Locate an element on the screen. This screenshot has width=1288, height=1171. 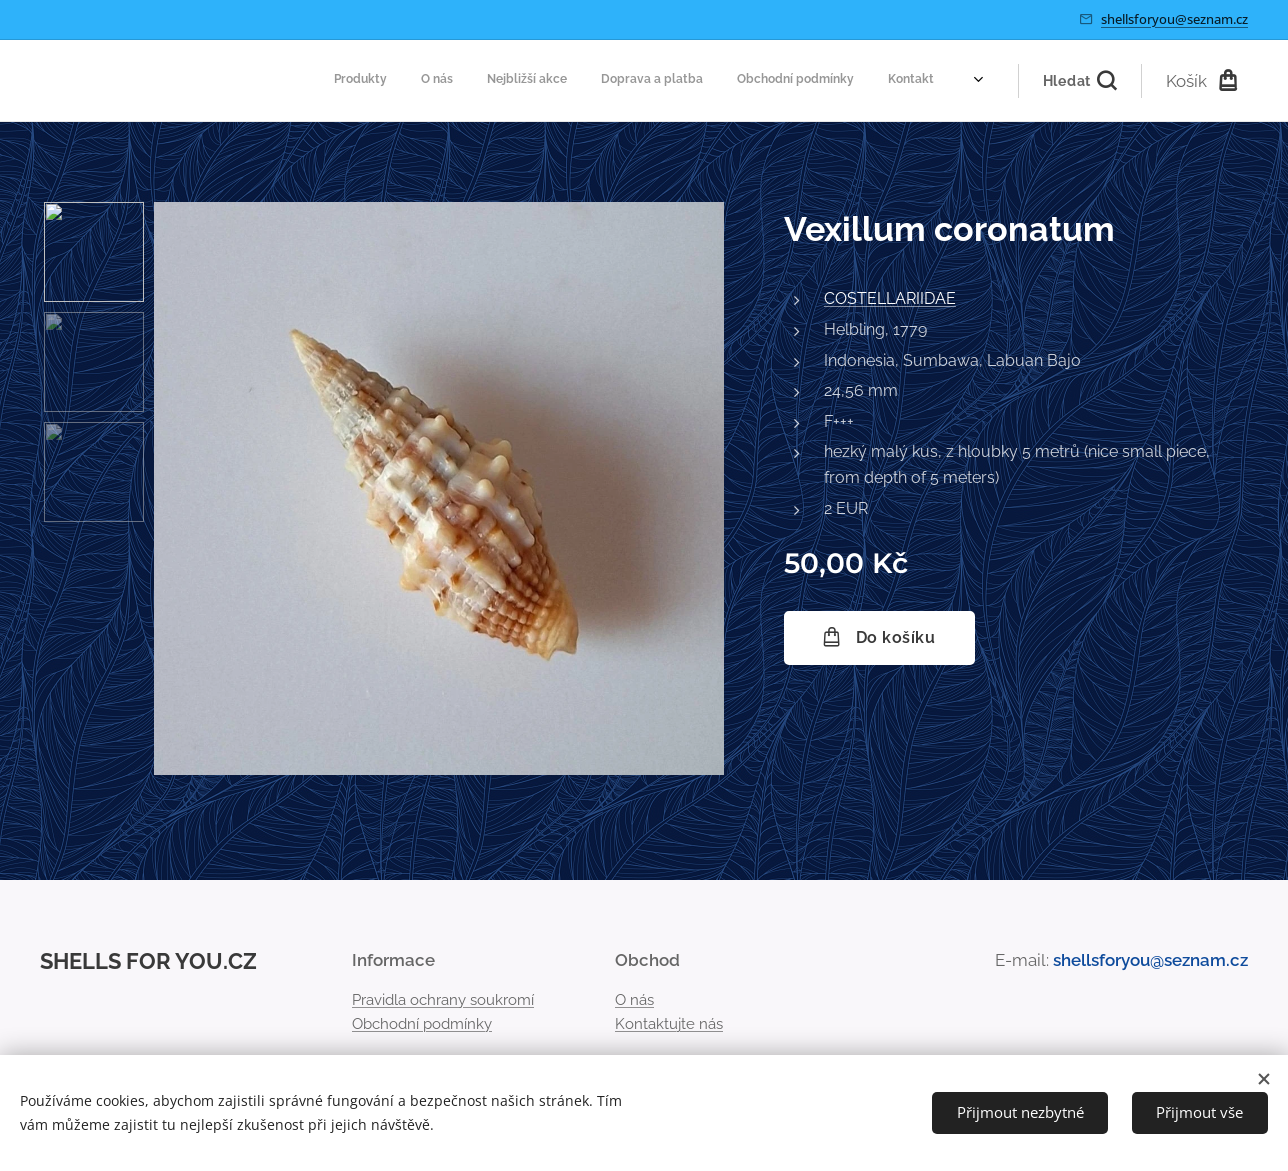
Pravidla ochrany soukromí is located at coordinates (443, 999).